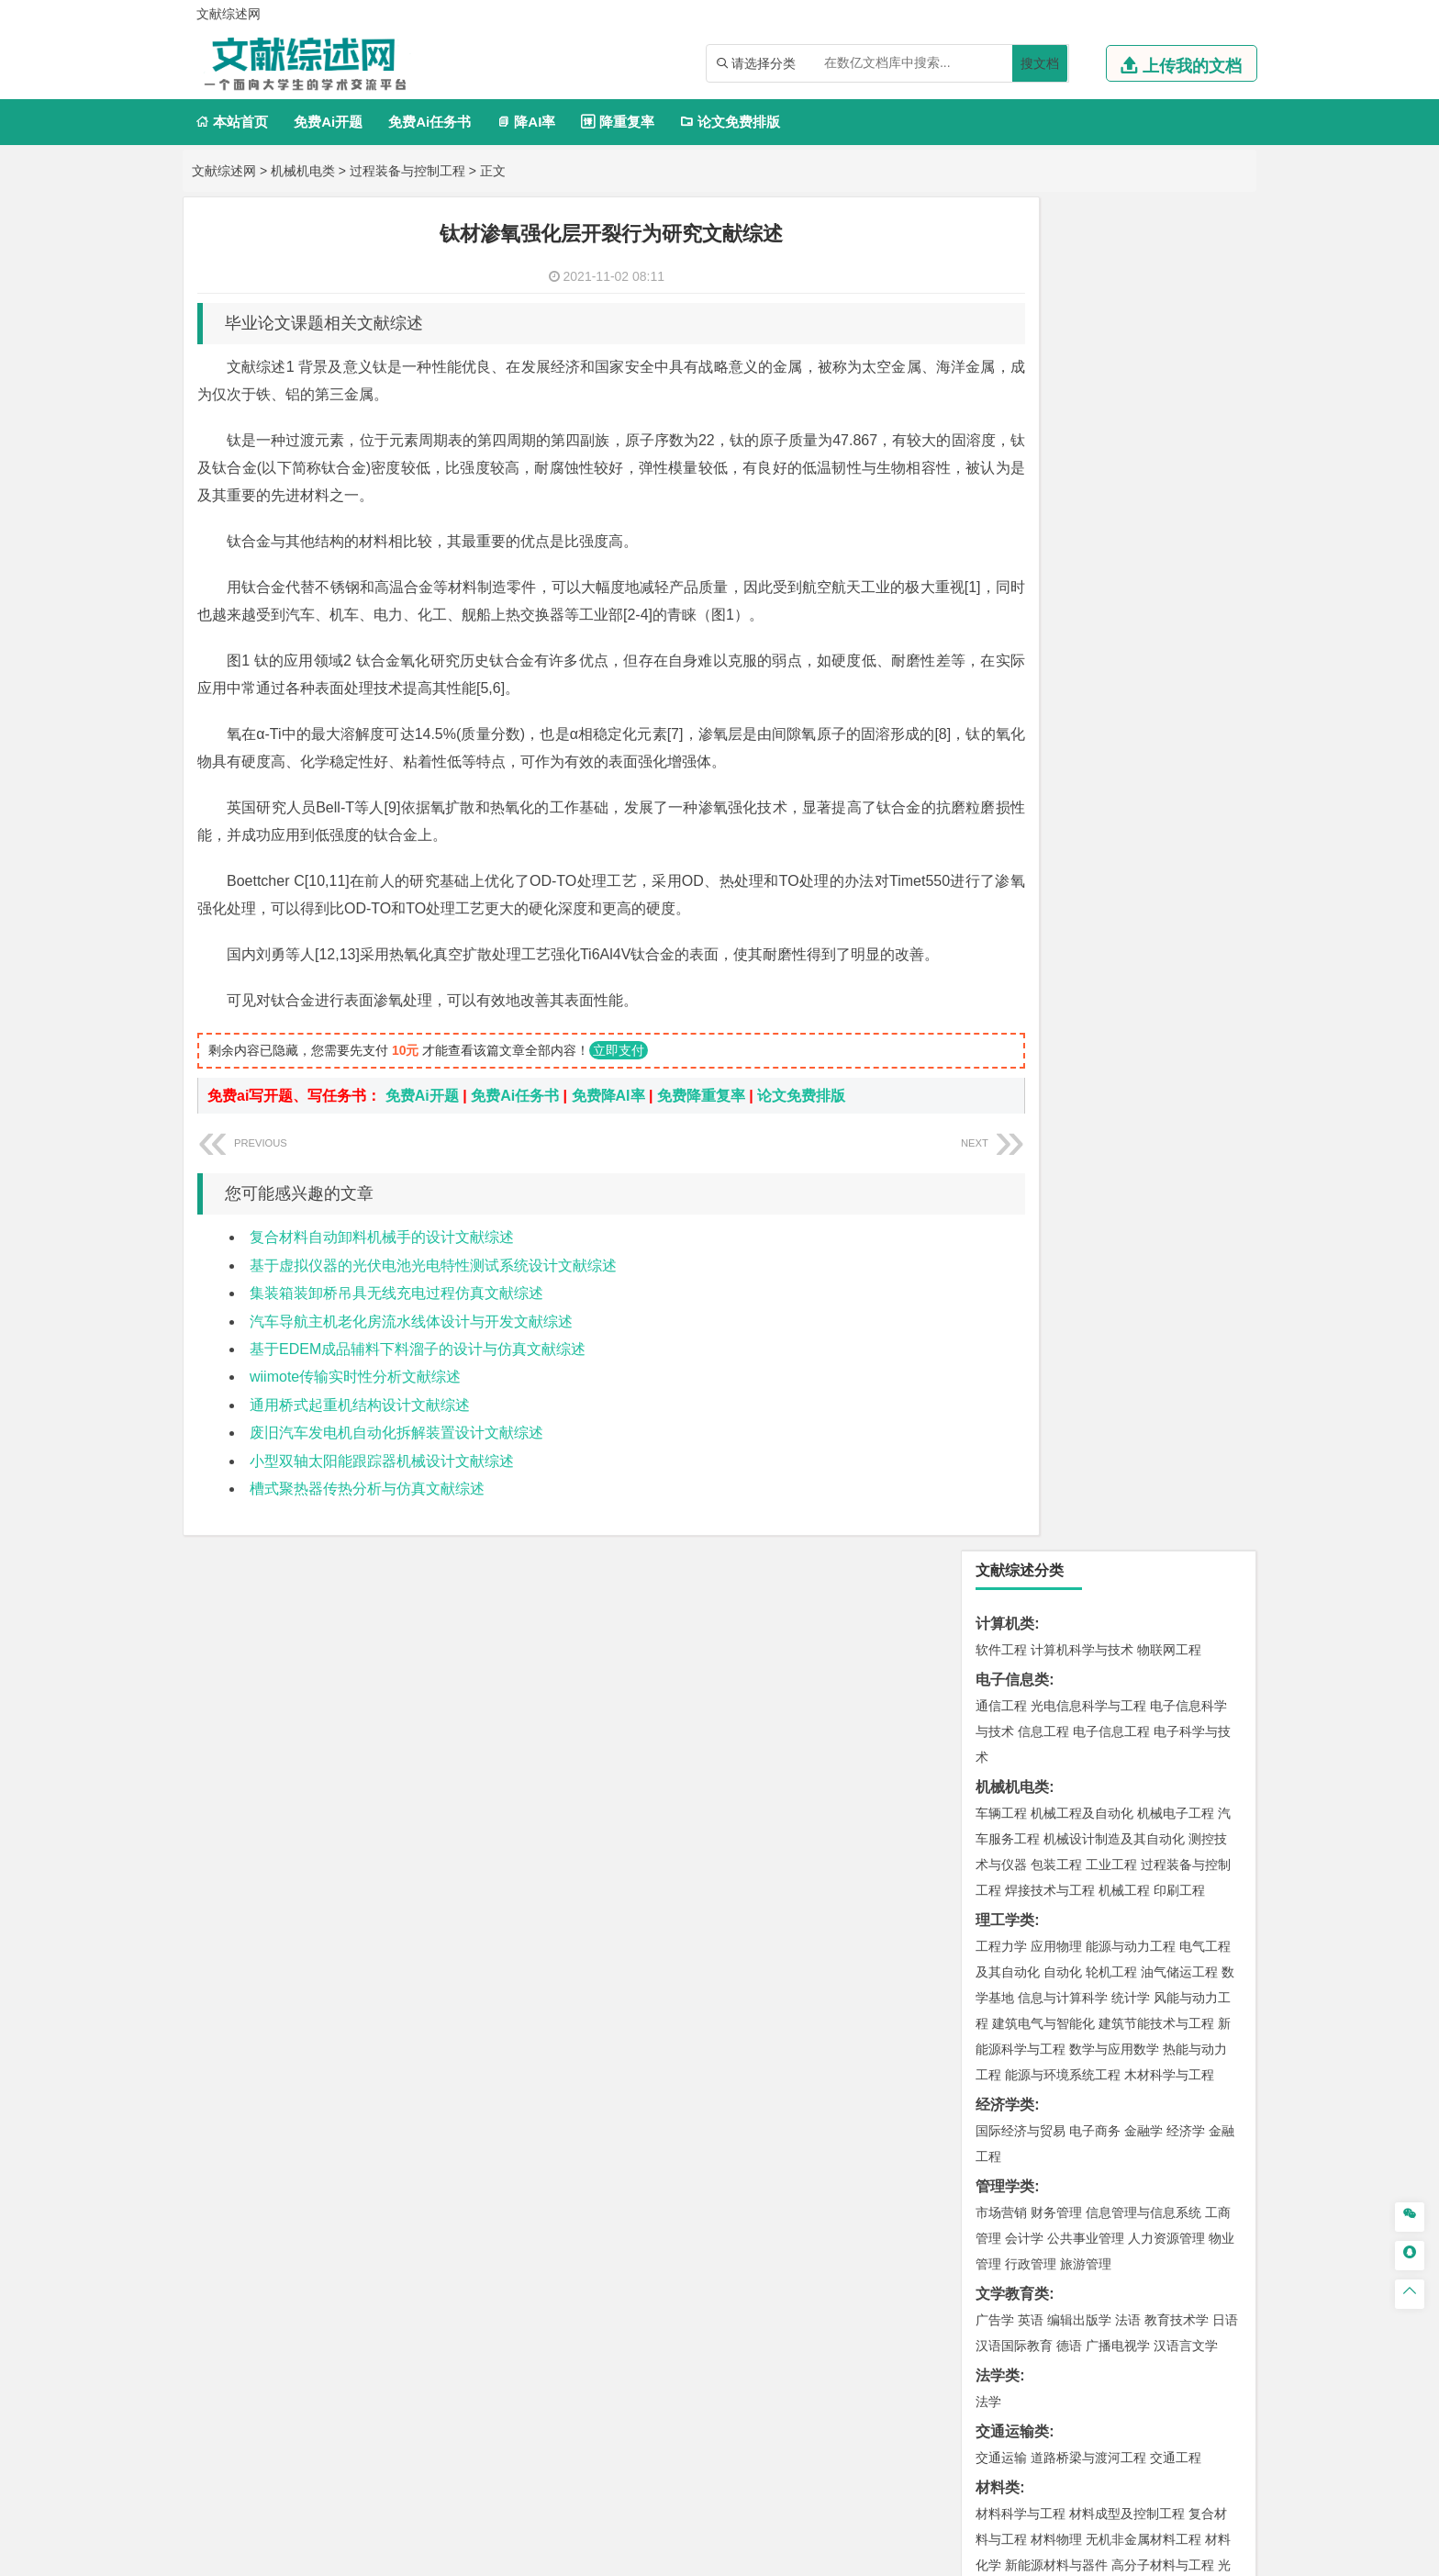 Image resolution: width=1439 pixels, height=2576 pixels. What do you see at coordinates (1012, 940) in the screenshot?
I see `文学教育类` at bounding box center [1012, 940].